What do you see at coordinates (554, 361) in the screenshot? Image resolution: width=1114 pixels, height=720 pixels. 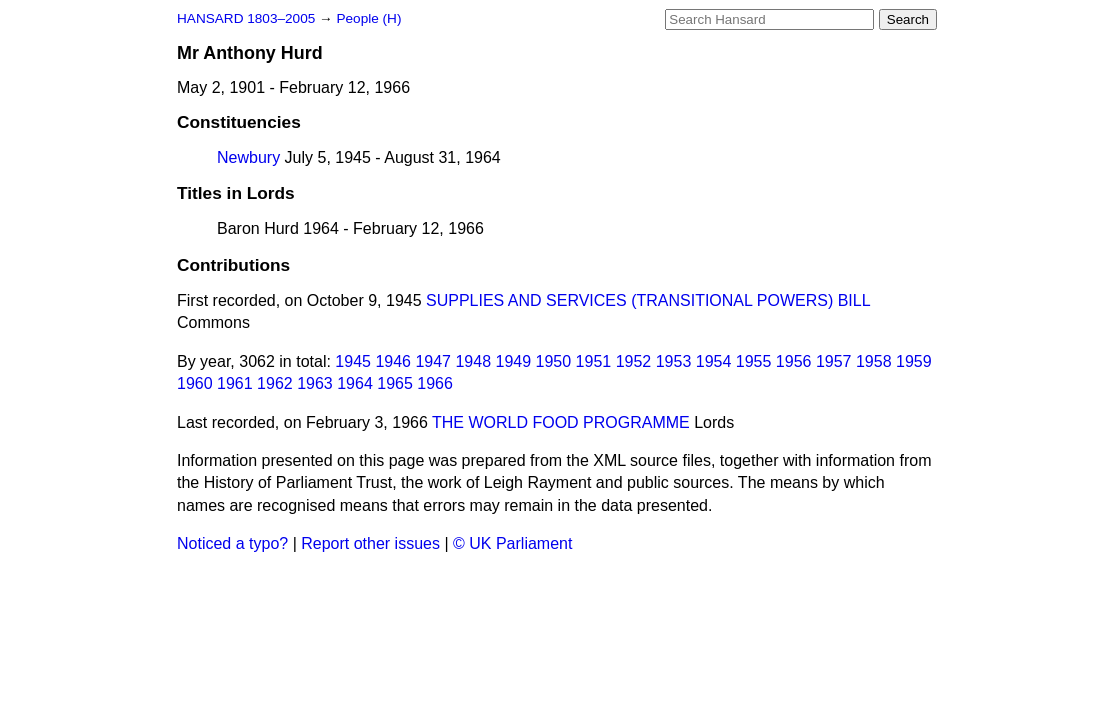 I see `1950` at bounding box center [554, 361].